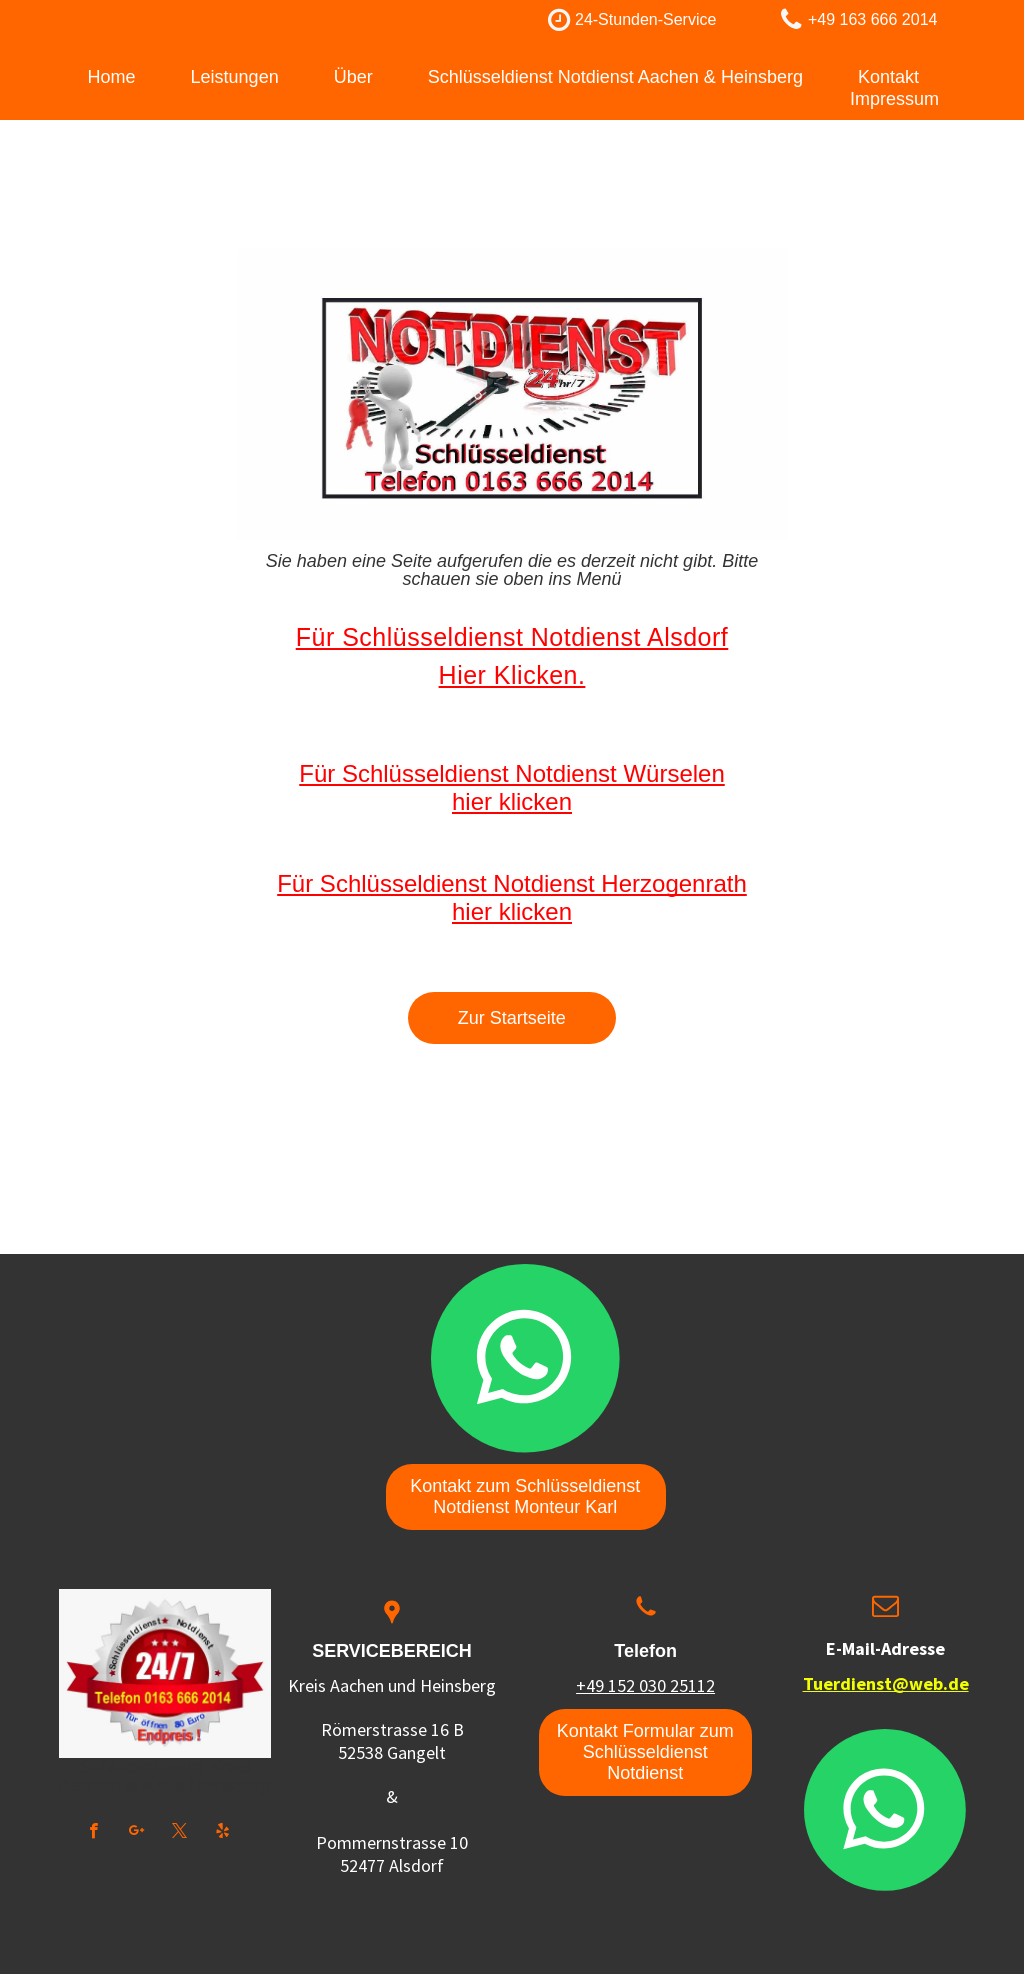 The width and height of the screenshot is (1024, 1974). I want to click on [twitter], so click(179, 1833).